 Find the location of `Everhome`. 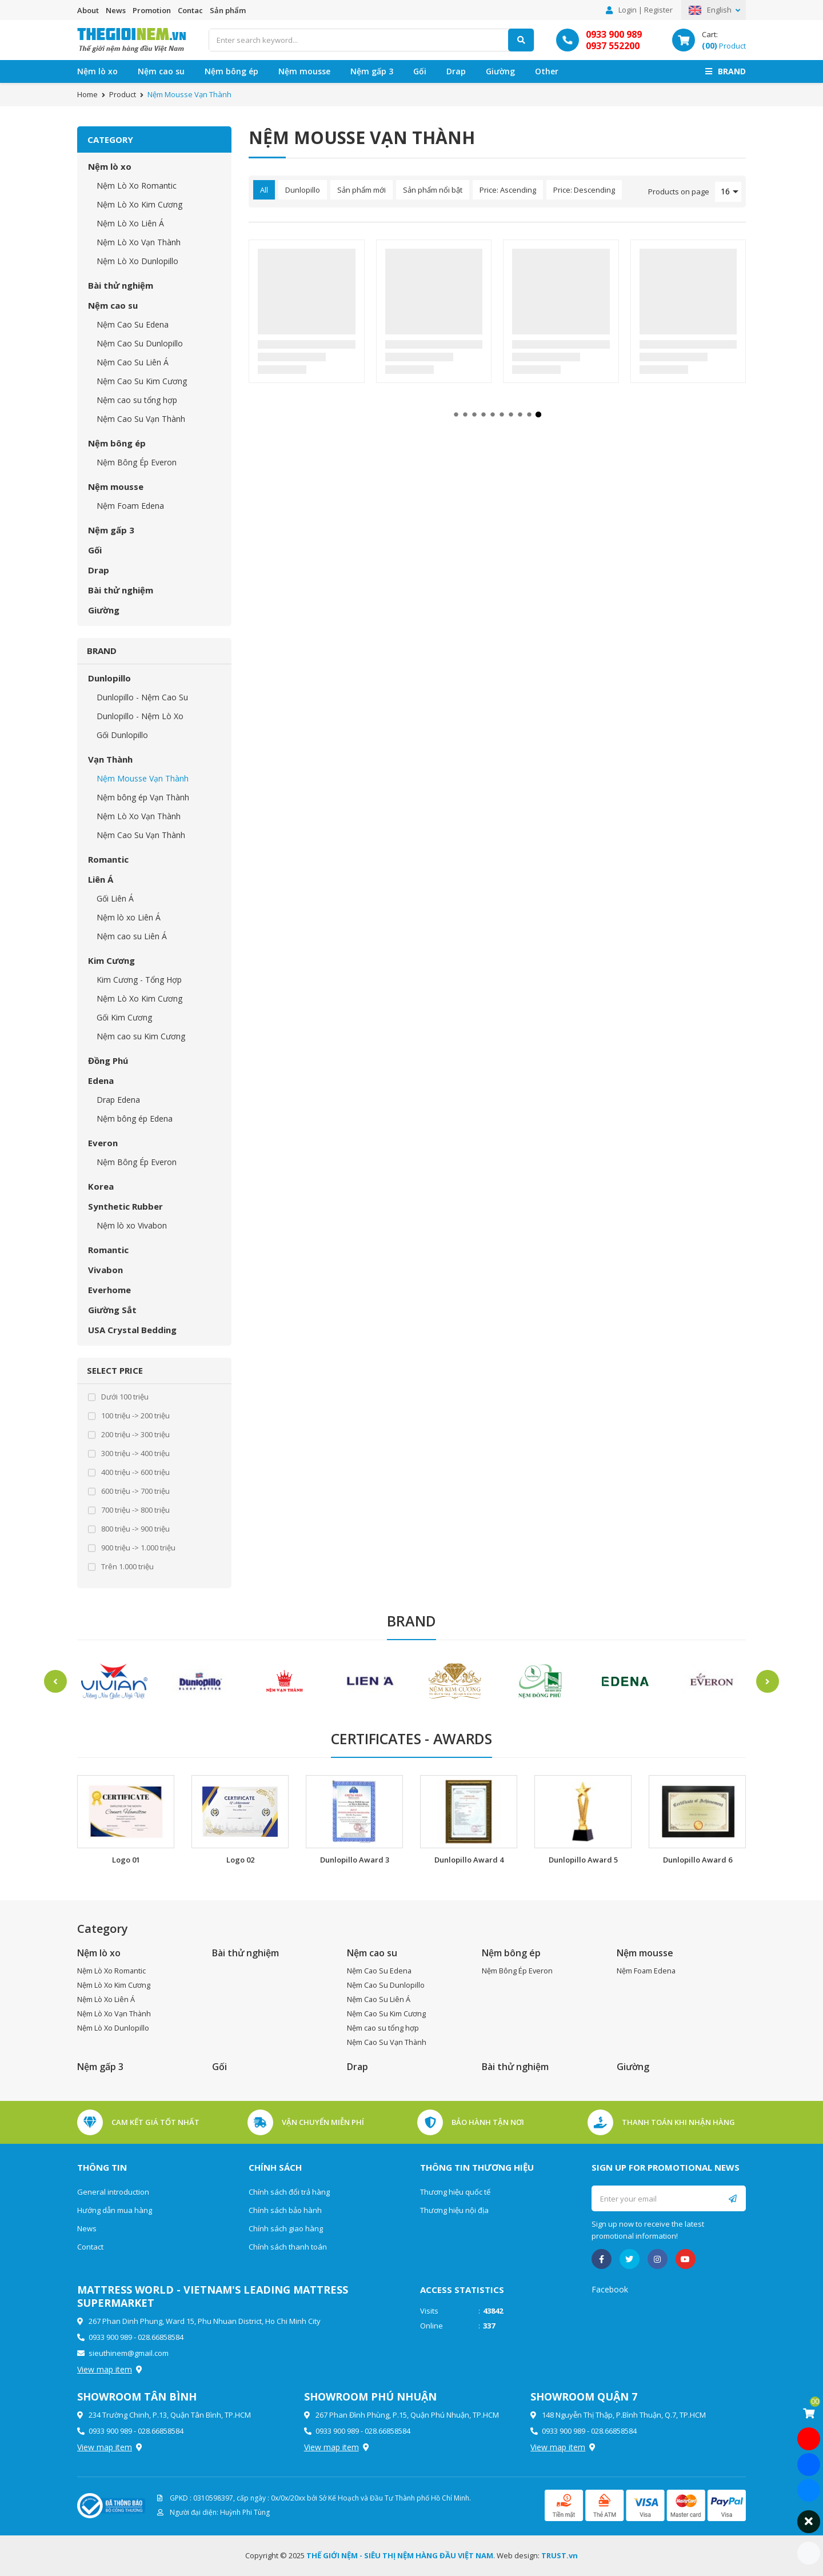

Everhome is located at coordinates (109, 1289).